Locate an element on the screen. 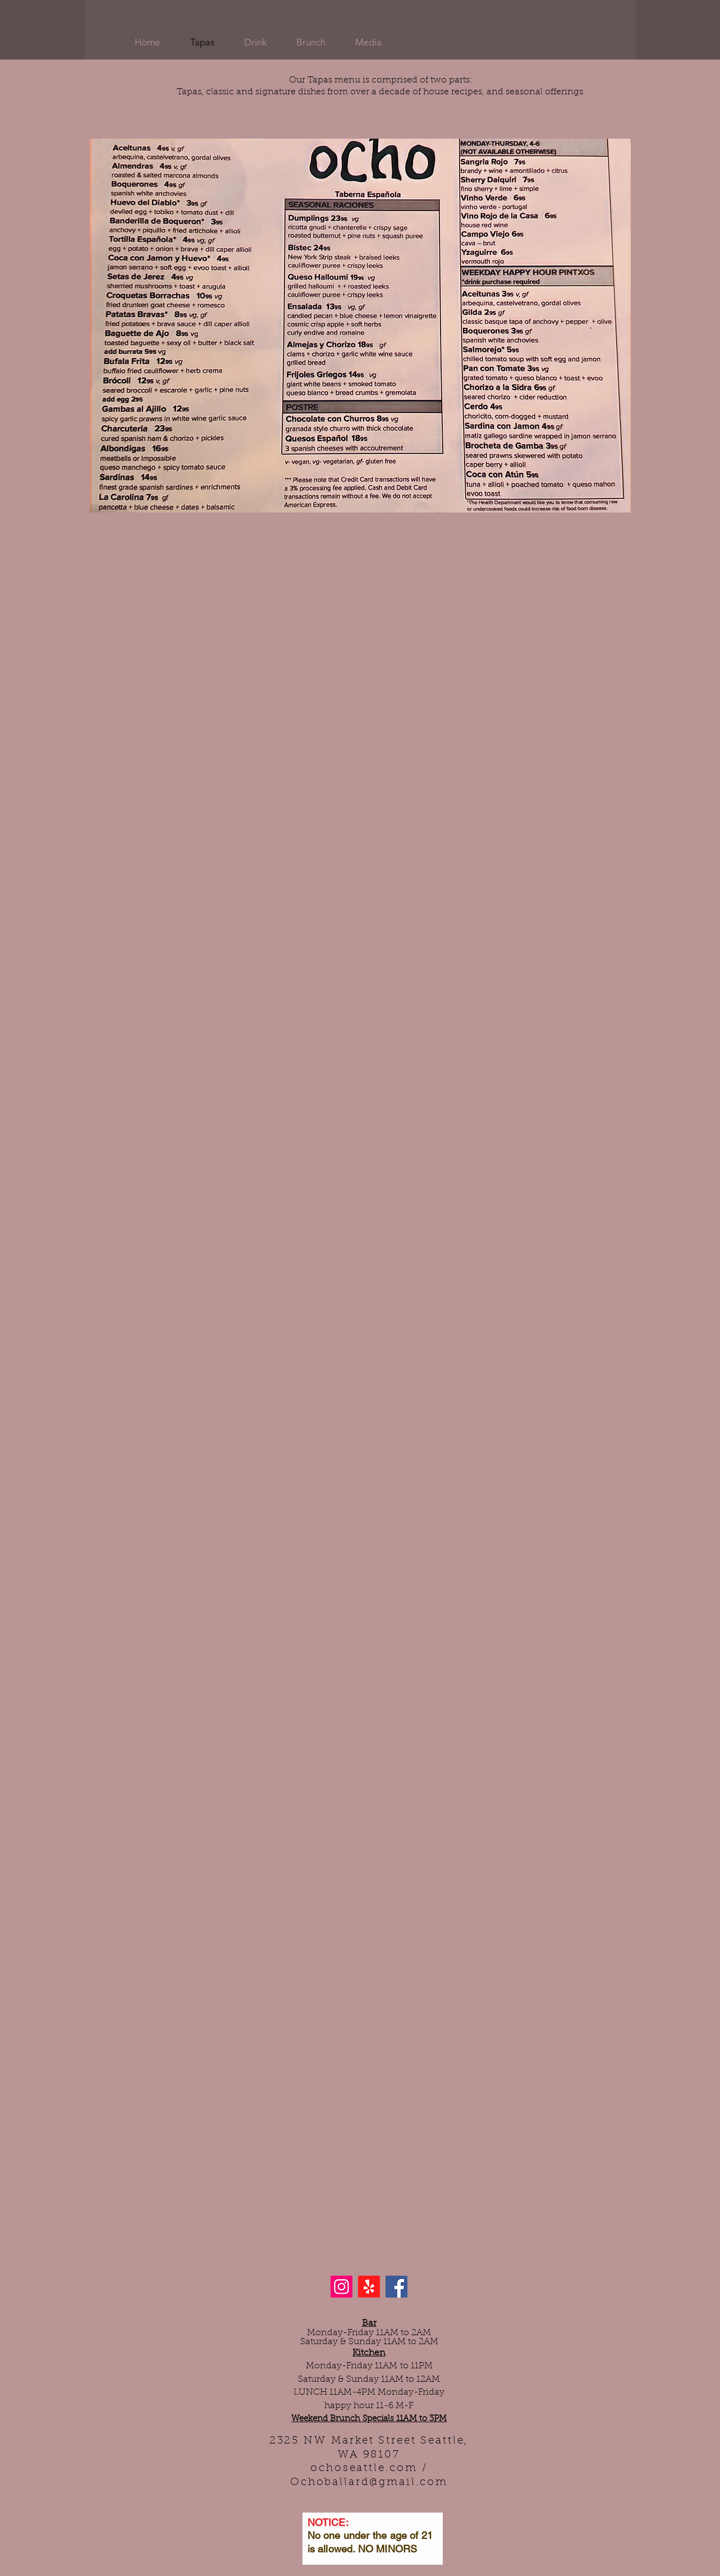  [Instagram] is located at coordinates (341, 2287).